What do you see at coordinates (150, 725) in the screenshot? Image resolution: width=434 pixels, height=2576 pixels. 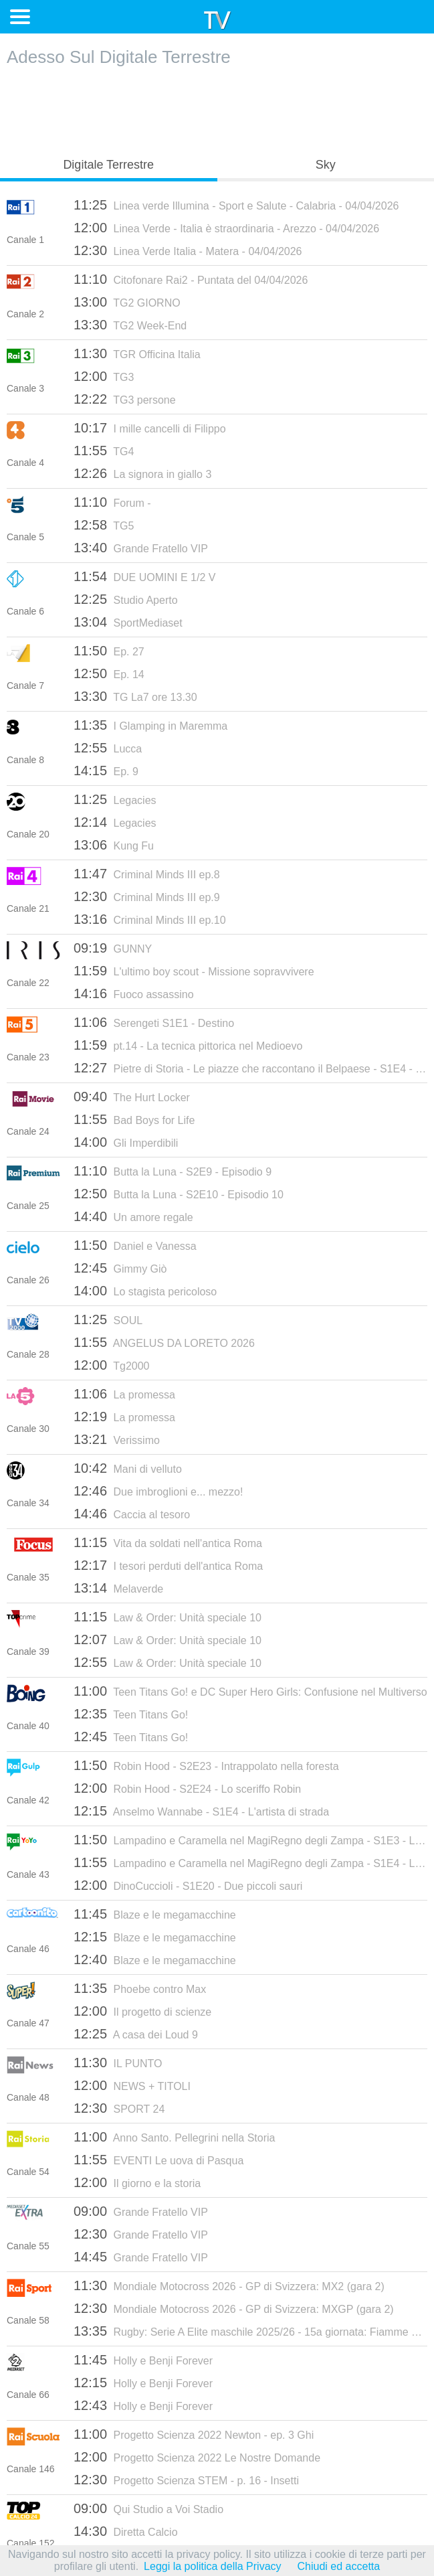 I see `I Glamping in Maremma` at bounding box center [150, 725].